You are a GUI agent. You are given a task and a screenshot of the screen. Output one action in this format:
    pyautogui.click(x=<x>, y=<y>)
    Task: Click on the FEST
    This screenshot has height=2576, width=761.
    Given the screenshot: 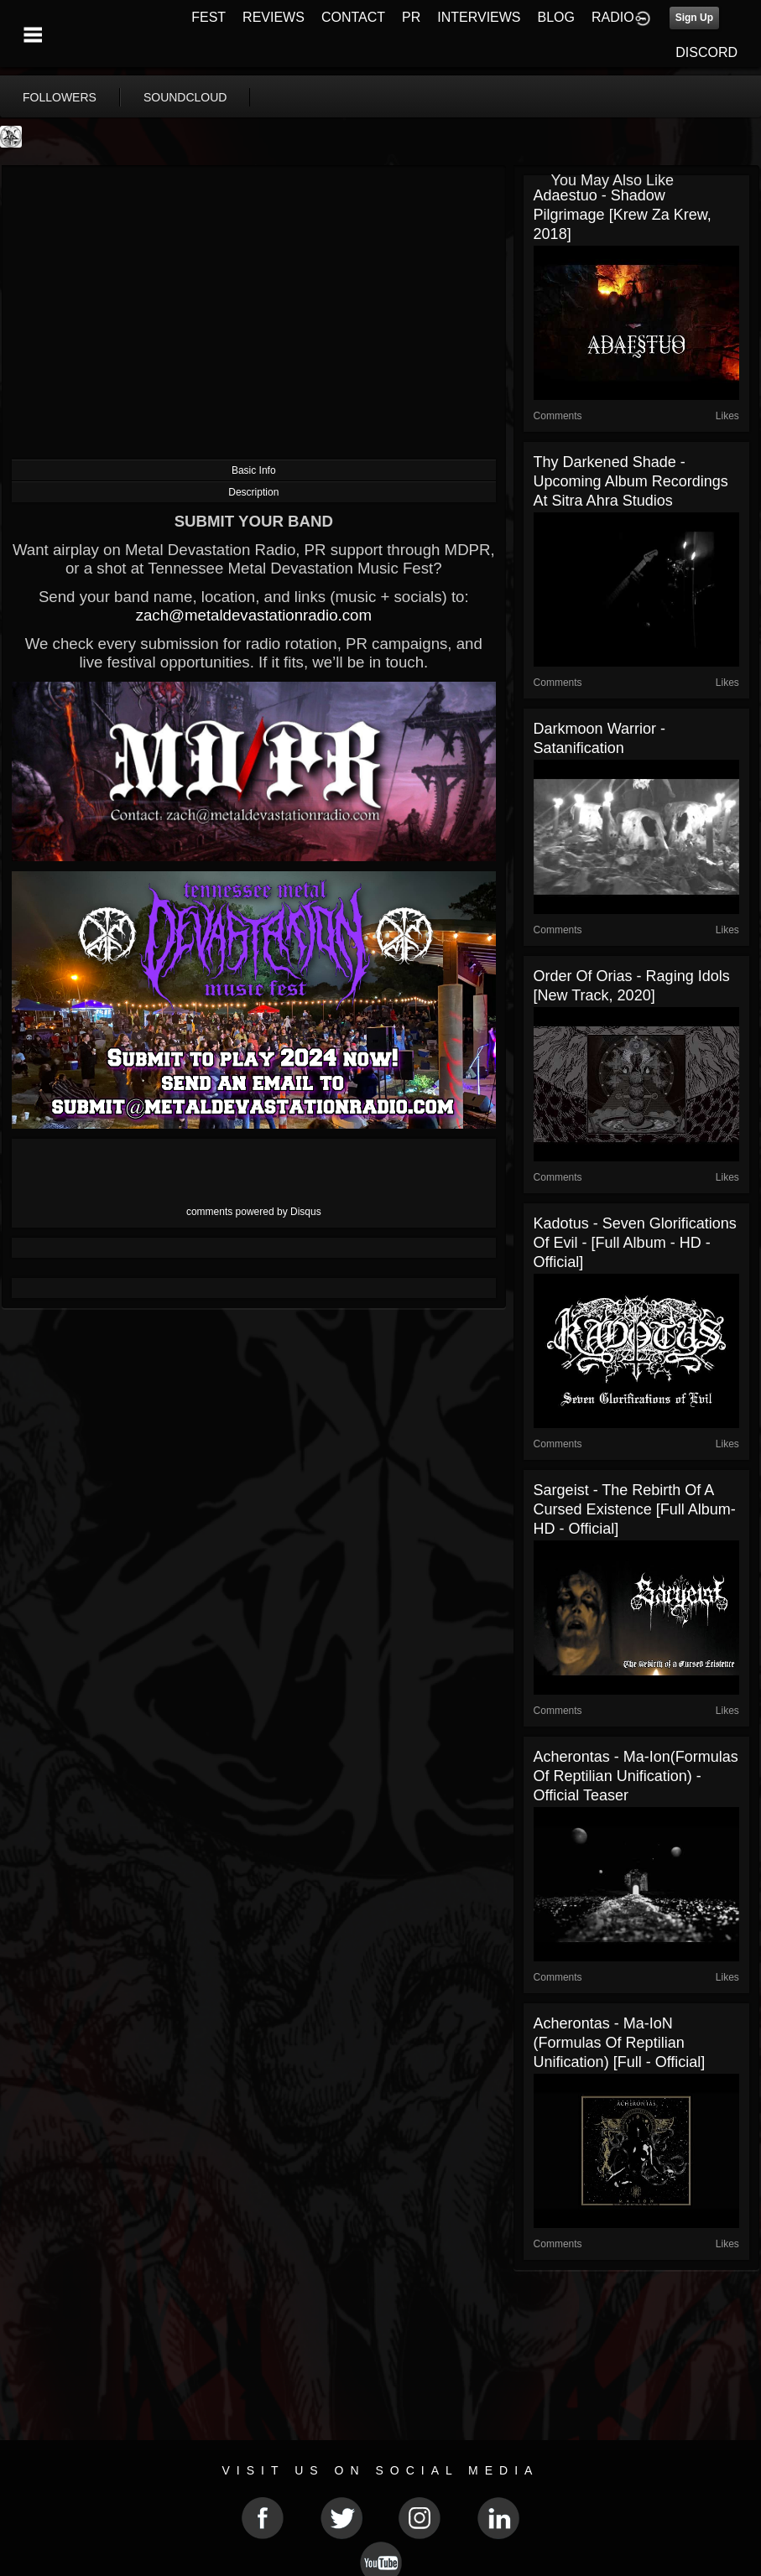 What is the action you would take?
    pyautogui.click(x=208, y=17)
    